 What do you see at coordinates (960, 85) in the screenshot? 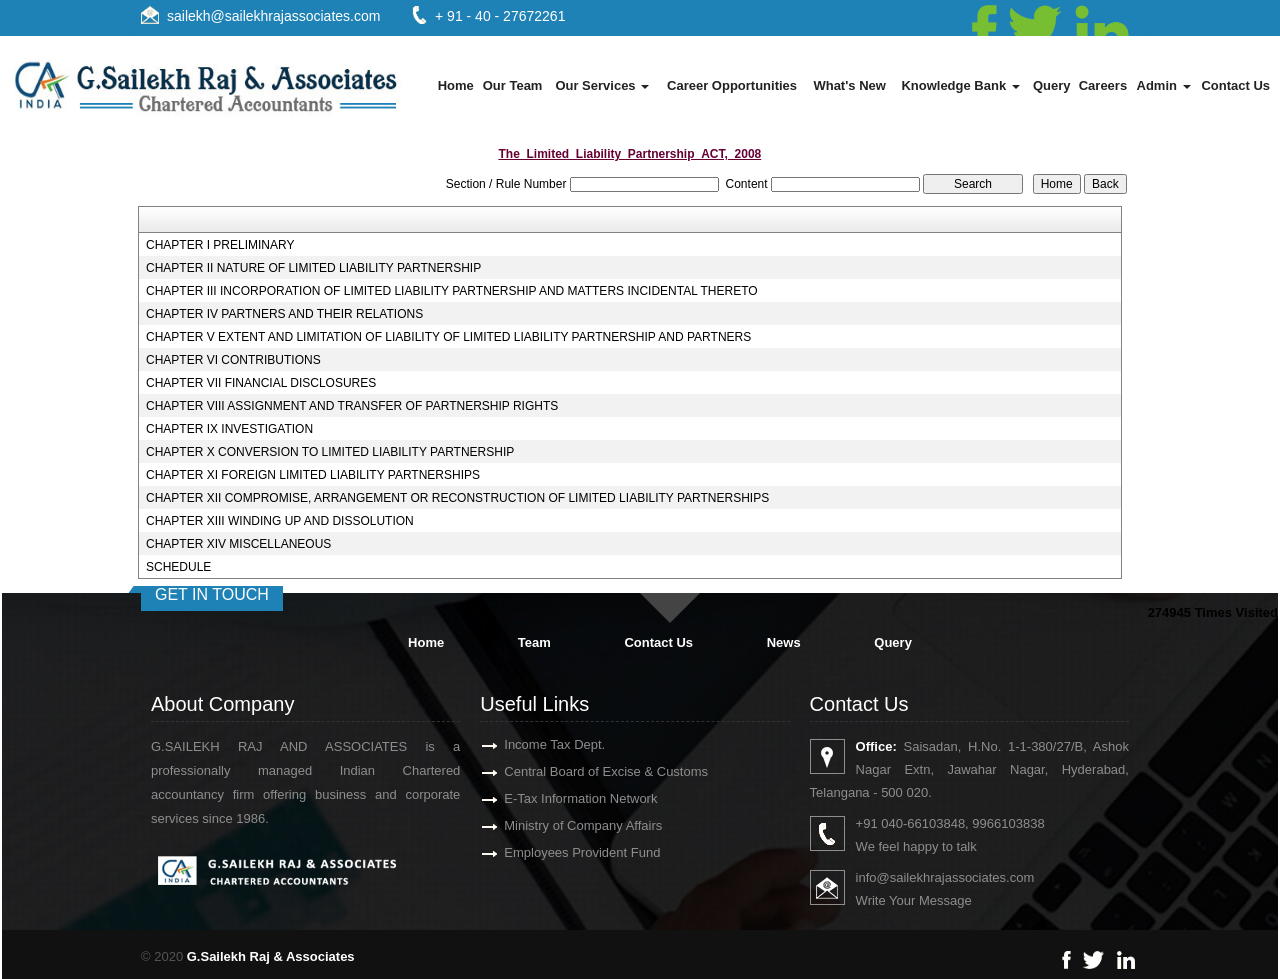
I see `Knowledge Bank` at bounding box center [960, 85].